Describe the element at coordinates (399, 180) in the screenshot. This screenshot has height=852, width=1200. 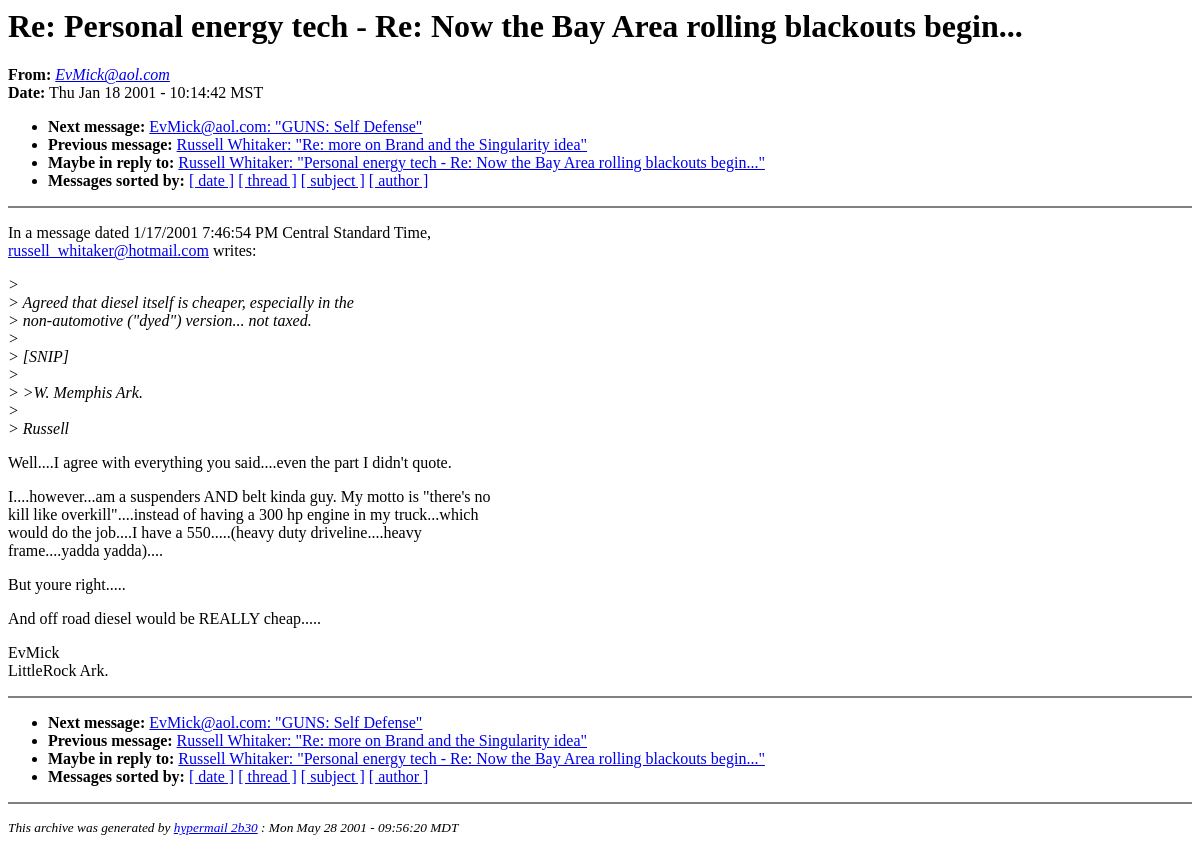
I see `[ author ]` at that location.